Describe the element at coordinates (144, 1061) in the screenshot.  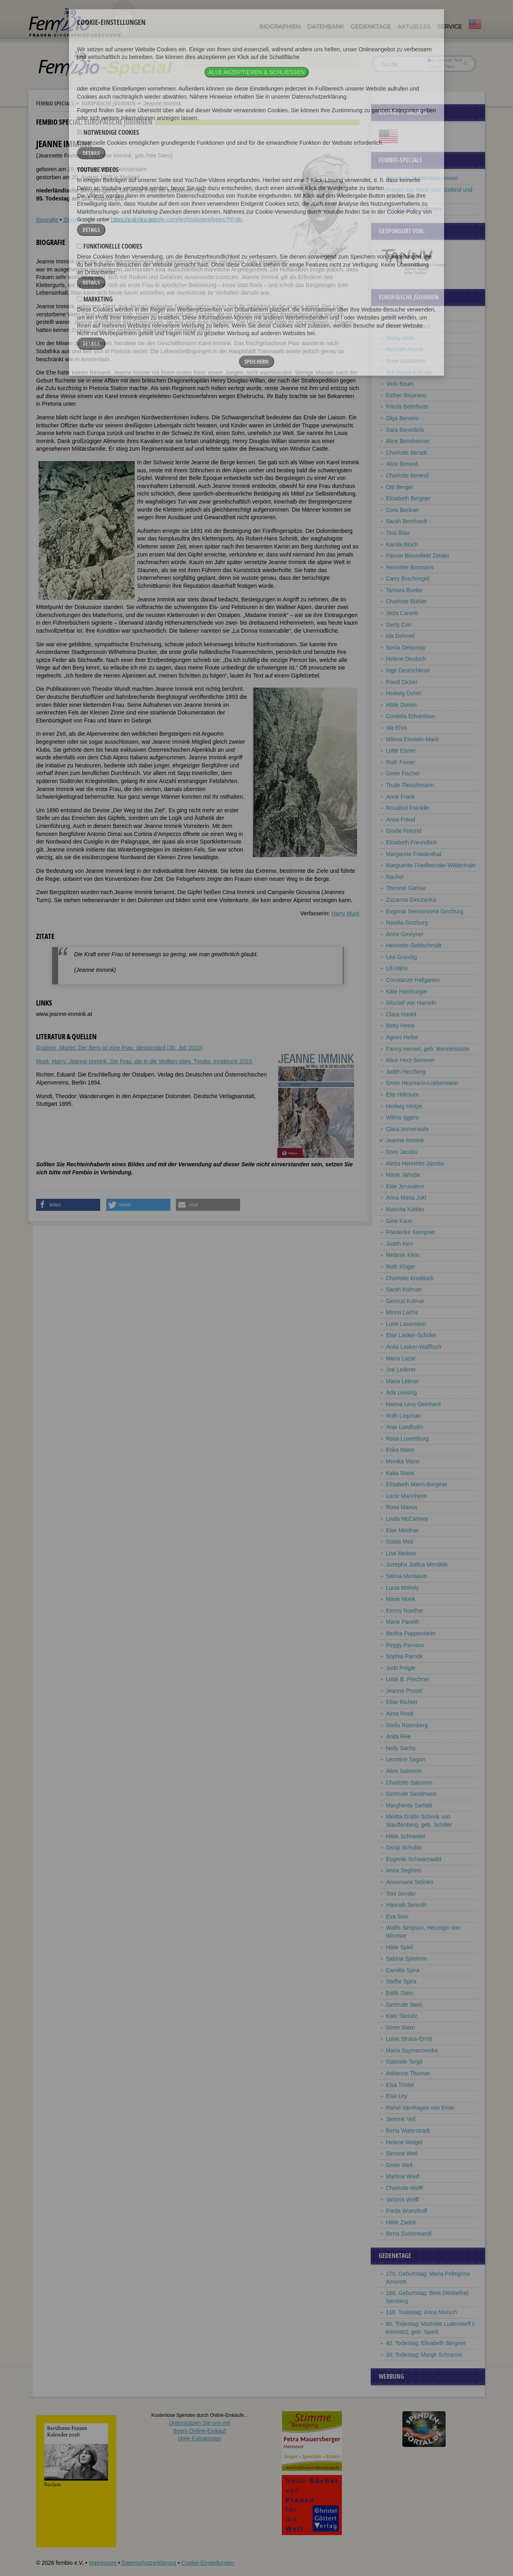
I see `Muré, Harry: Jeanne Immink. Die Frau, die in die Wolken stieg. Tyrolia, Innsbruck 2010.` at that location.